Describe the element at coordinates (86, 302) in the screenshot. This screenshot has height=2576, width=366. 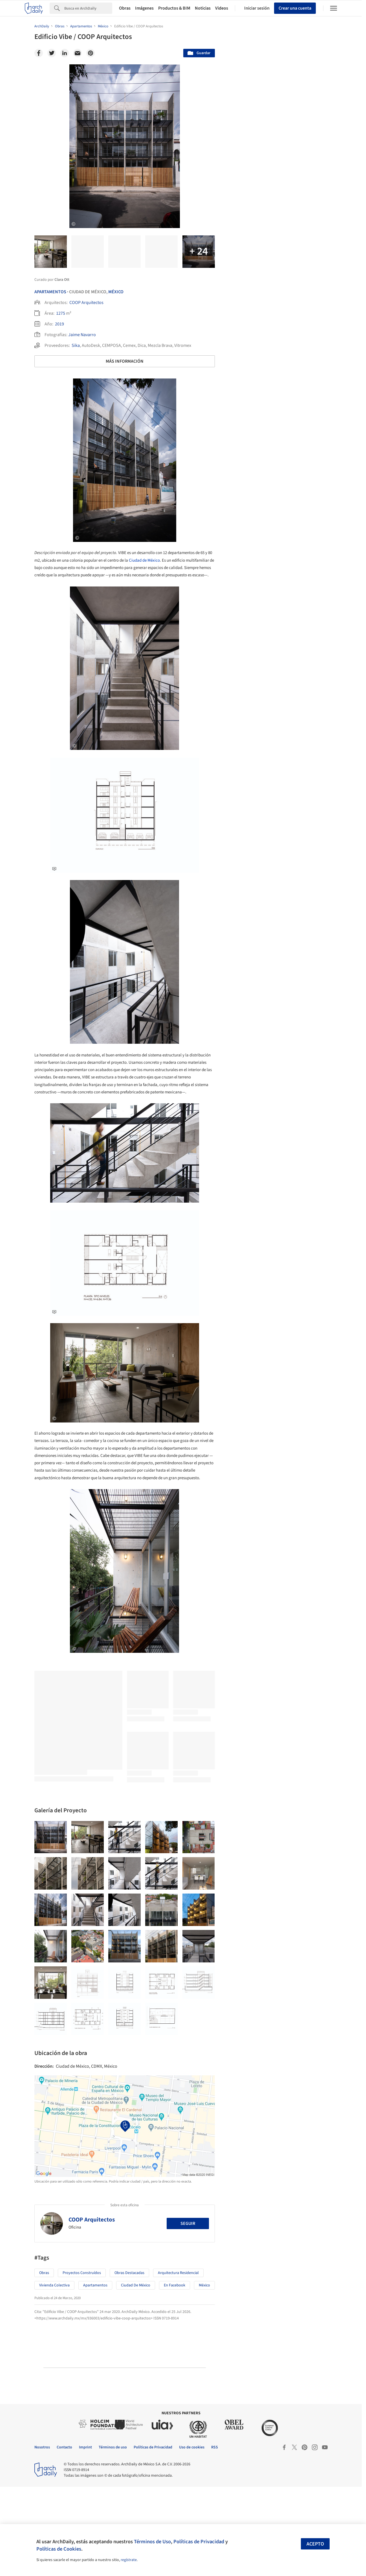
I see `COOP Arquitectos` at that location.